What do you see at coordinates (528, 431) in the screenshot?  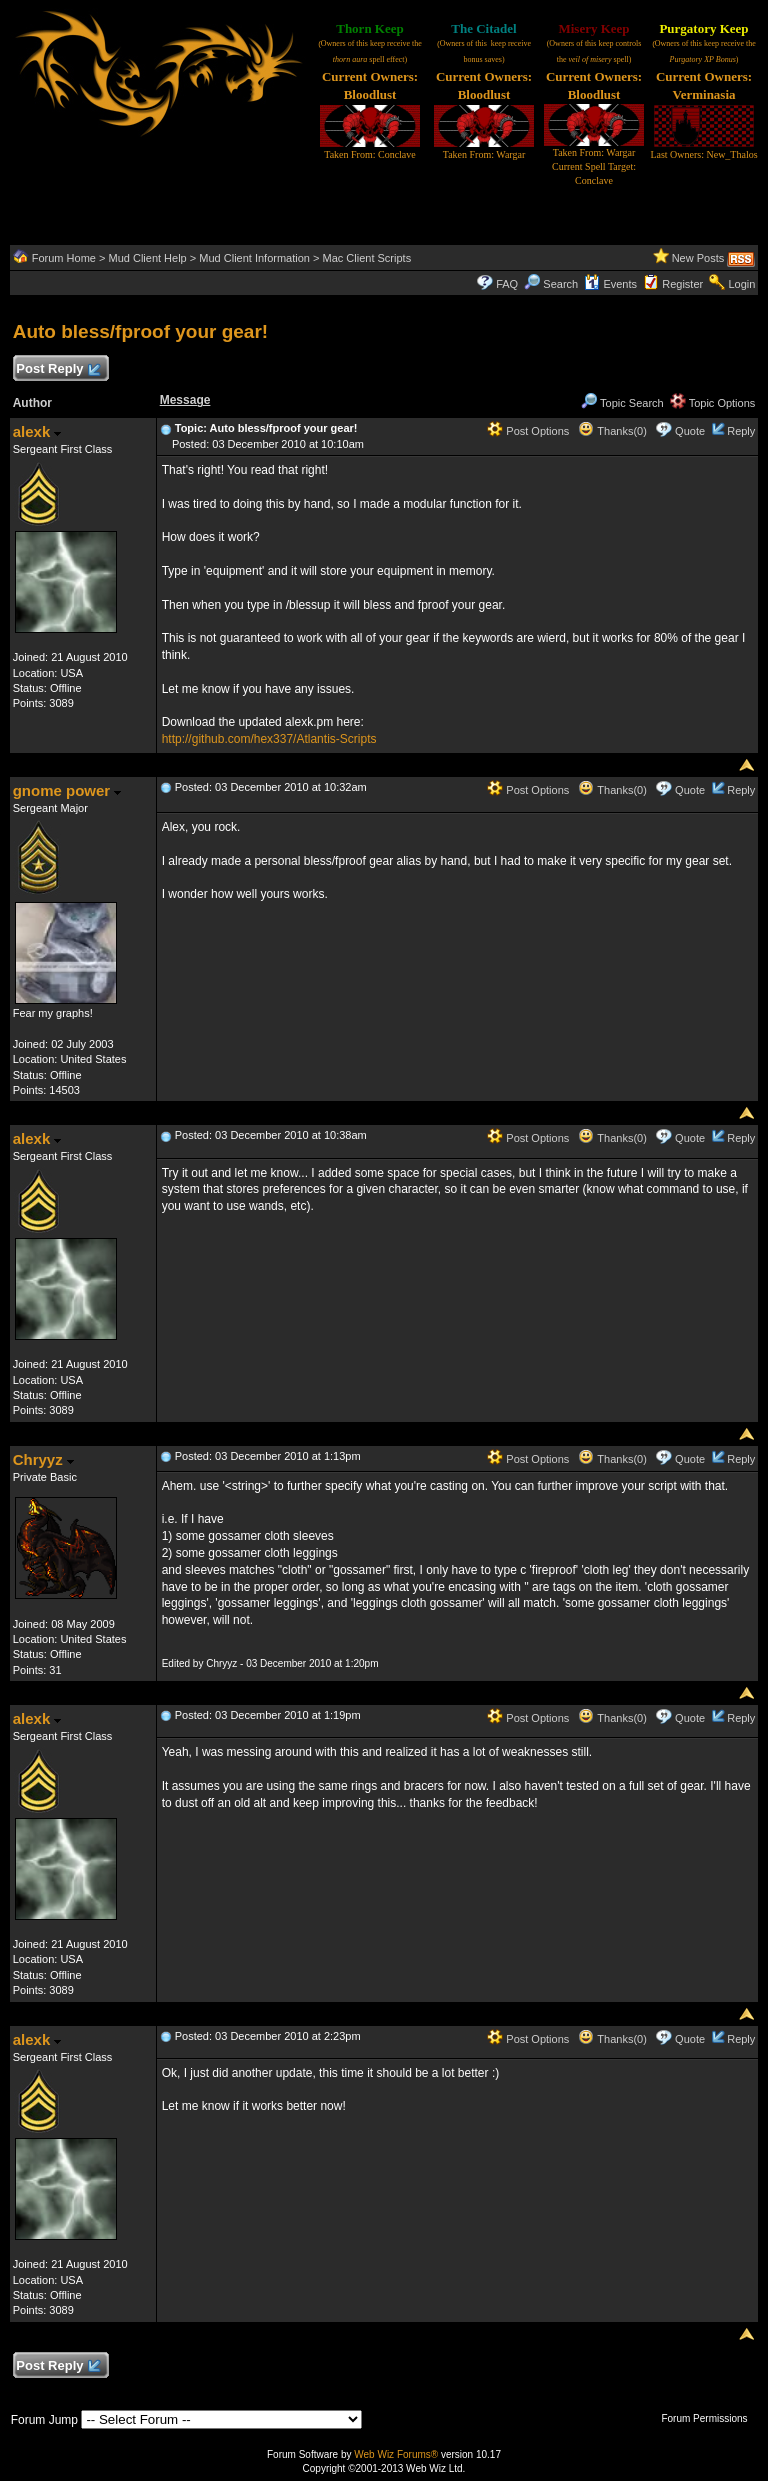 I see `Post Options` at bounding box center [528, 431].